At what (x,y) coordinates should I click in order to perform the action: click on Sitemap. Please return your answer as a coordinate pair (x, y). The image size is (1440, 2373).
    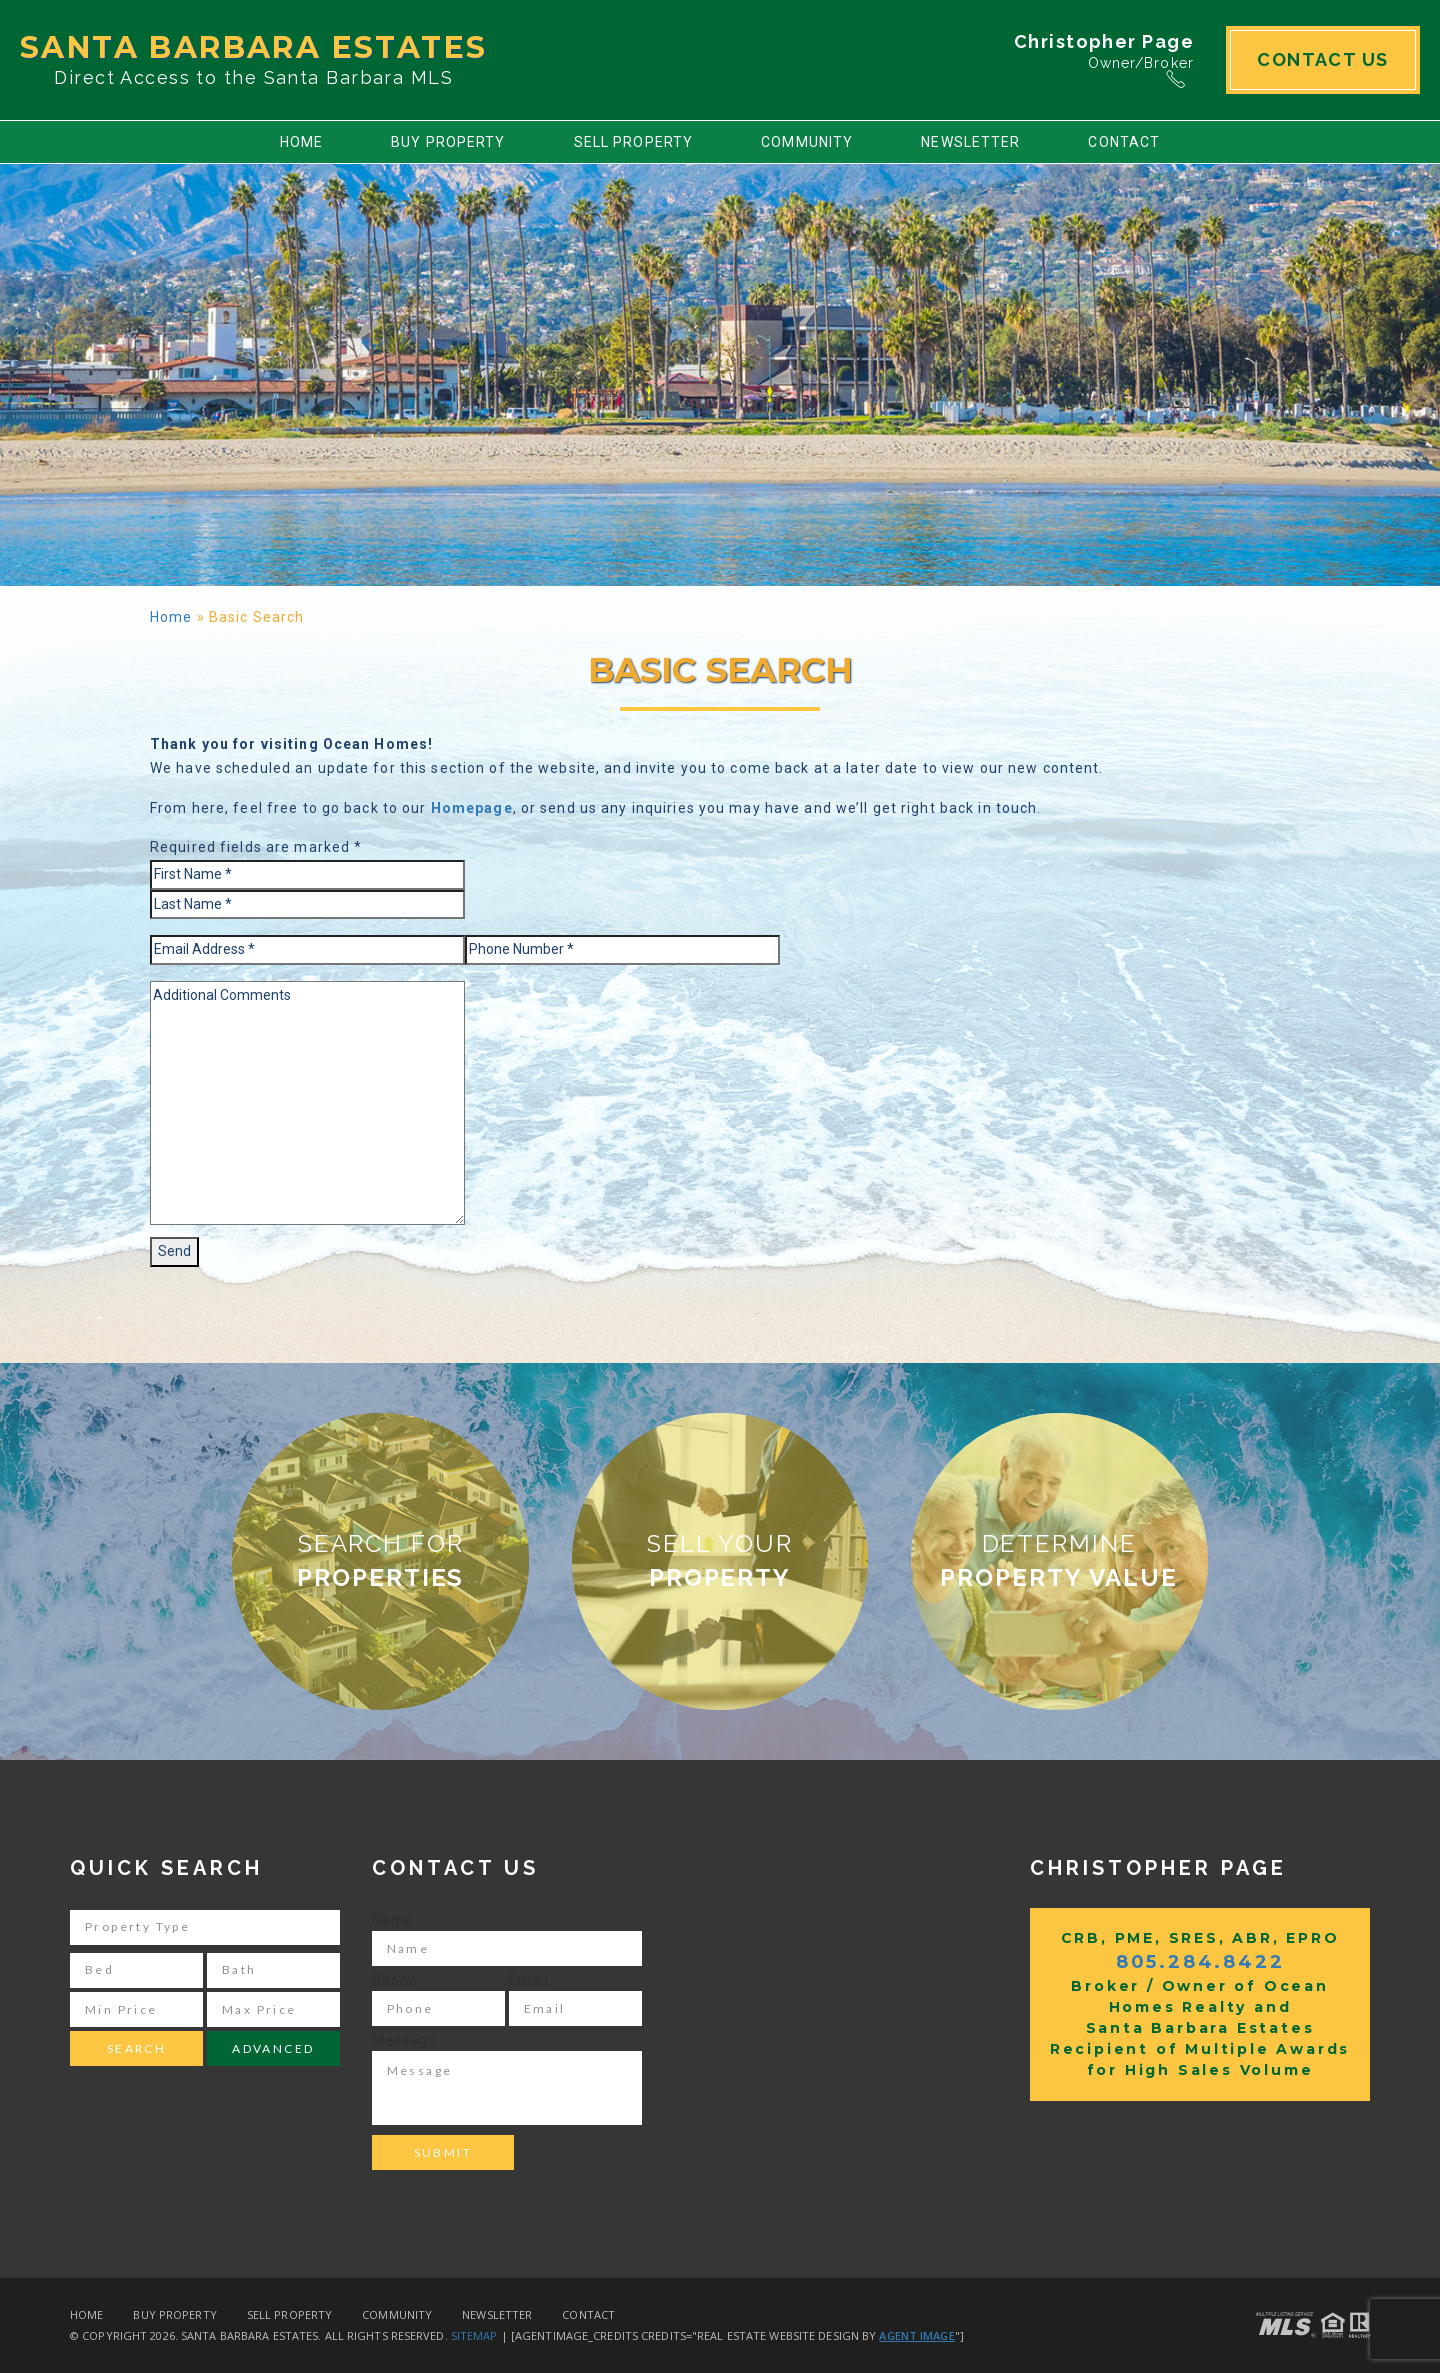
    Looking at the image, I should click on (474, 2335).